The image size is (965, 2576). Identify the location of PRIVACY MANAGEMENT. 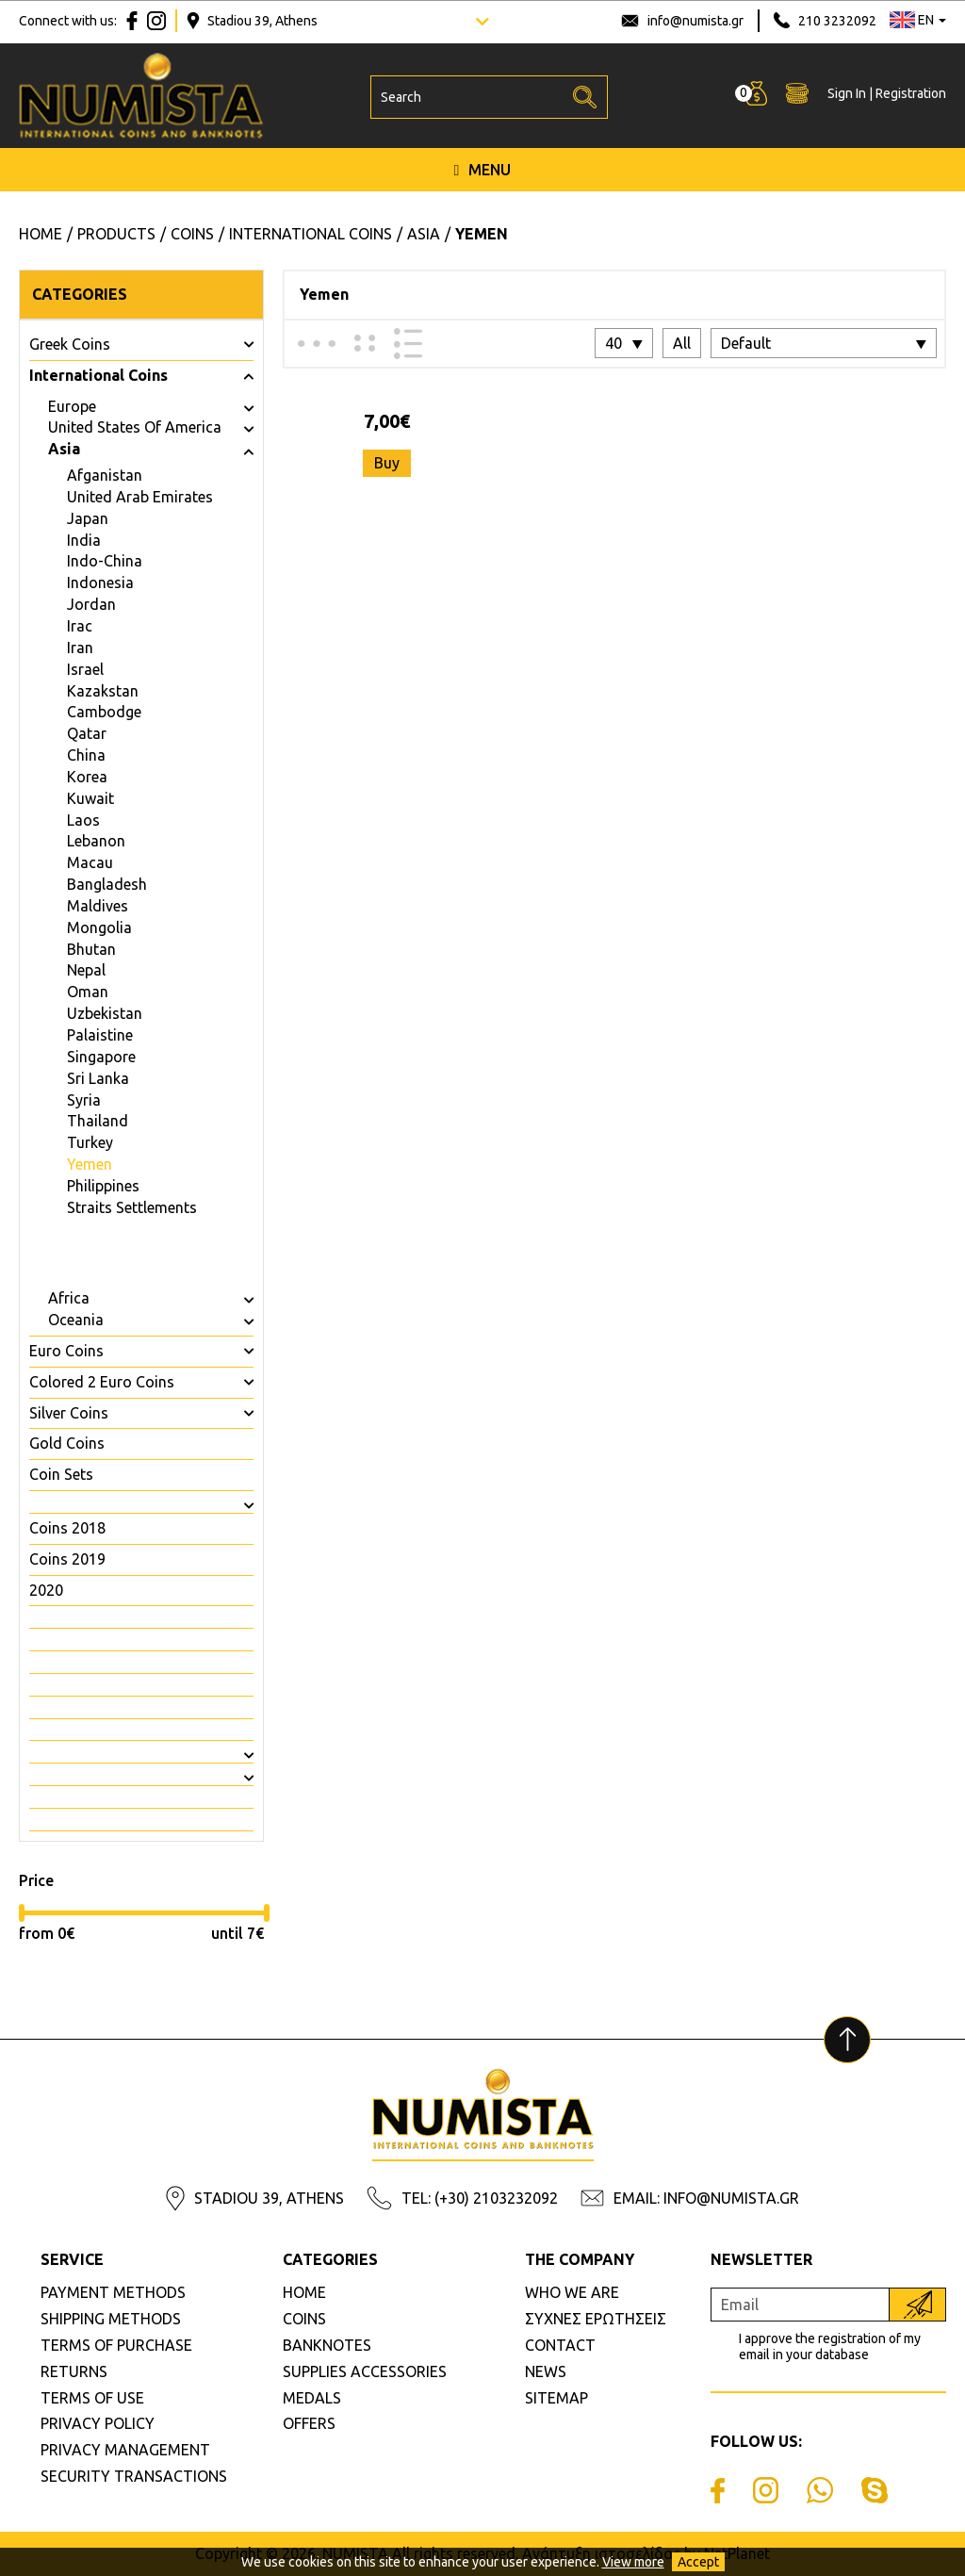
(125, 2449).